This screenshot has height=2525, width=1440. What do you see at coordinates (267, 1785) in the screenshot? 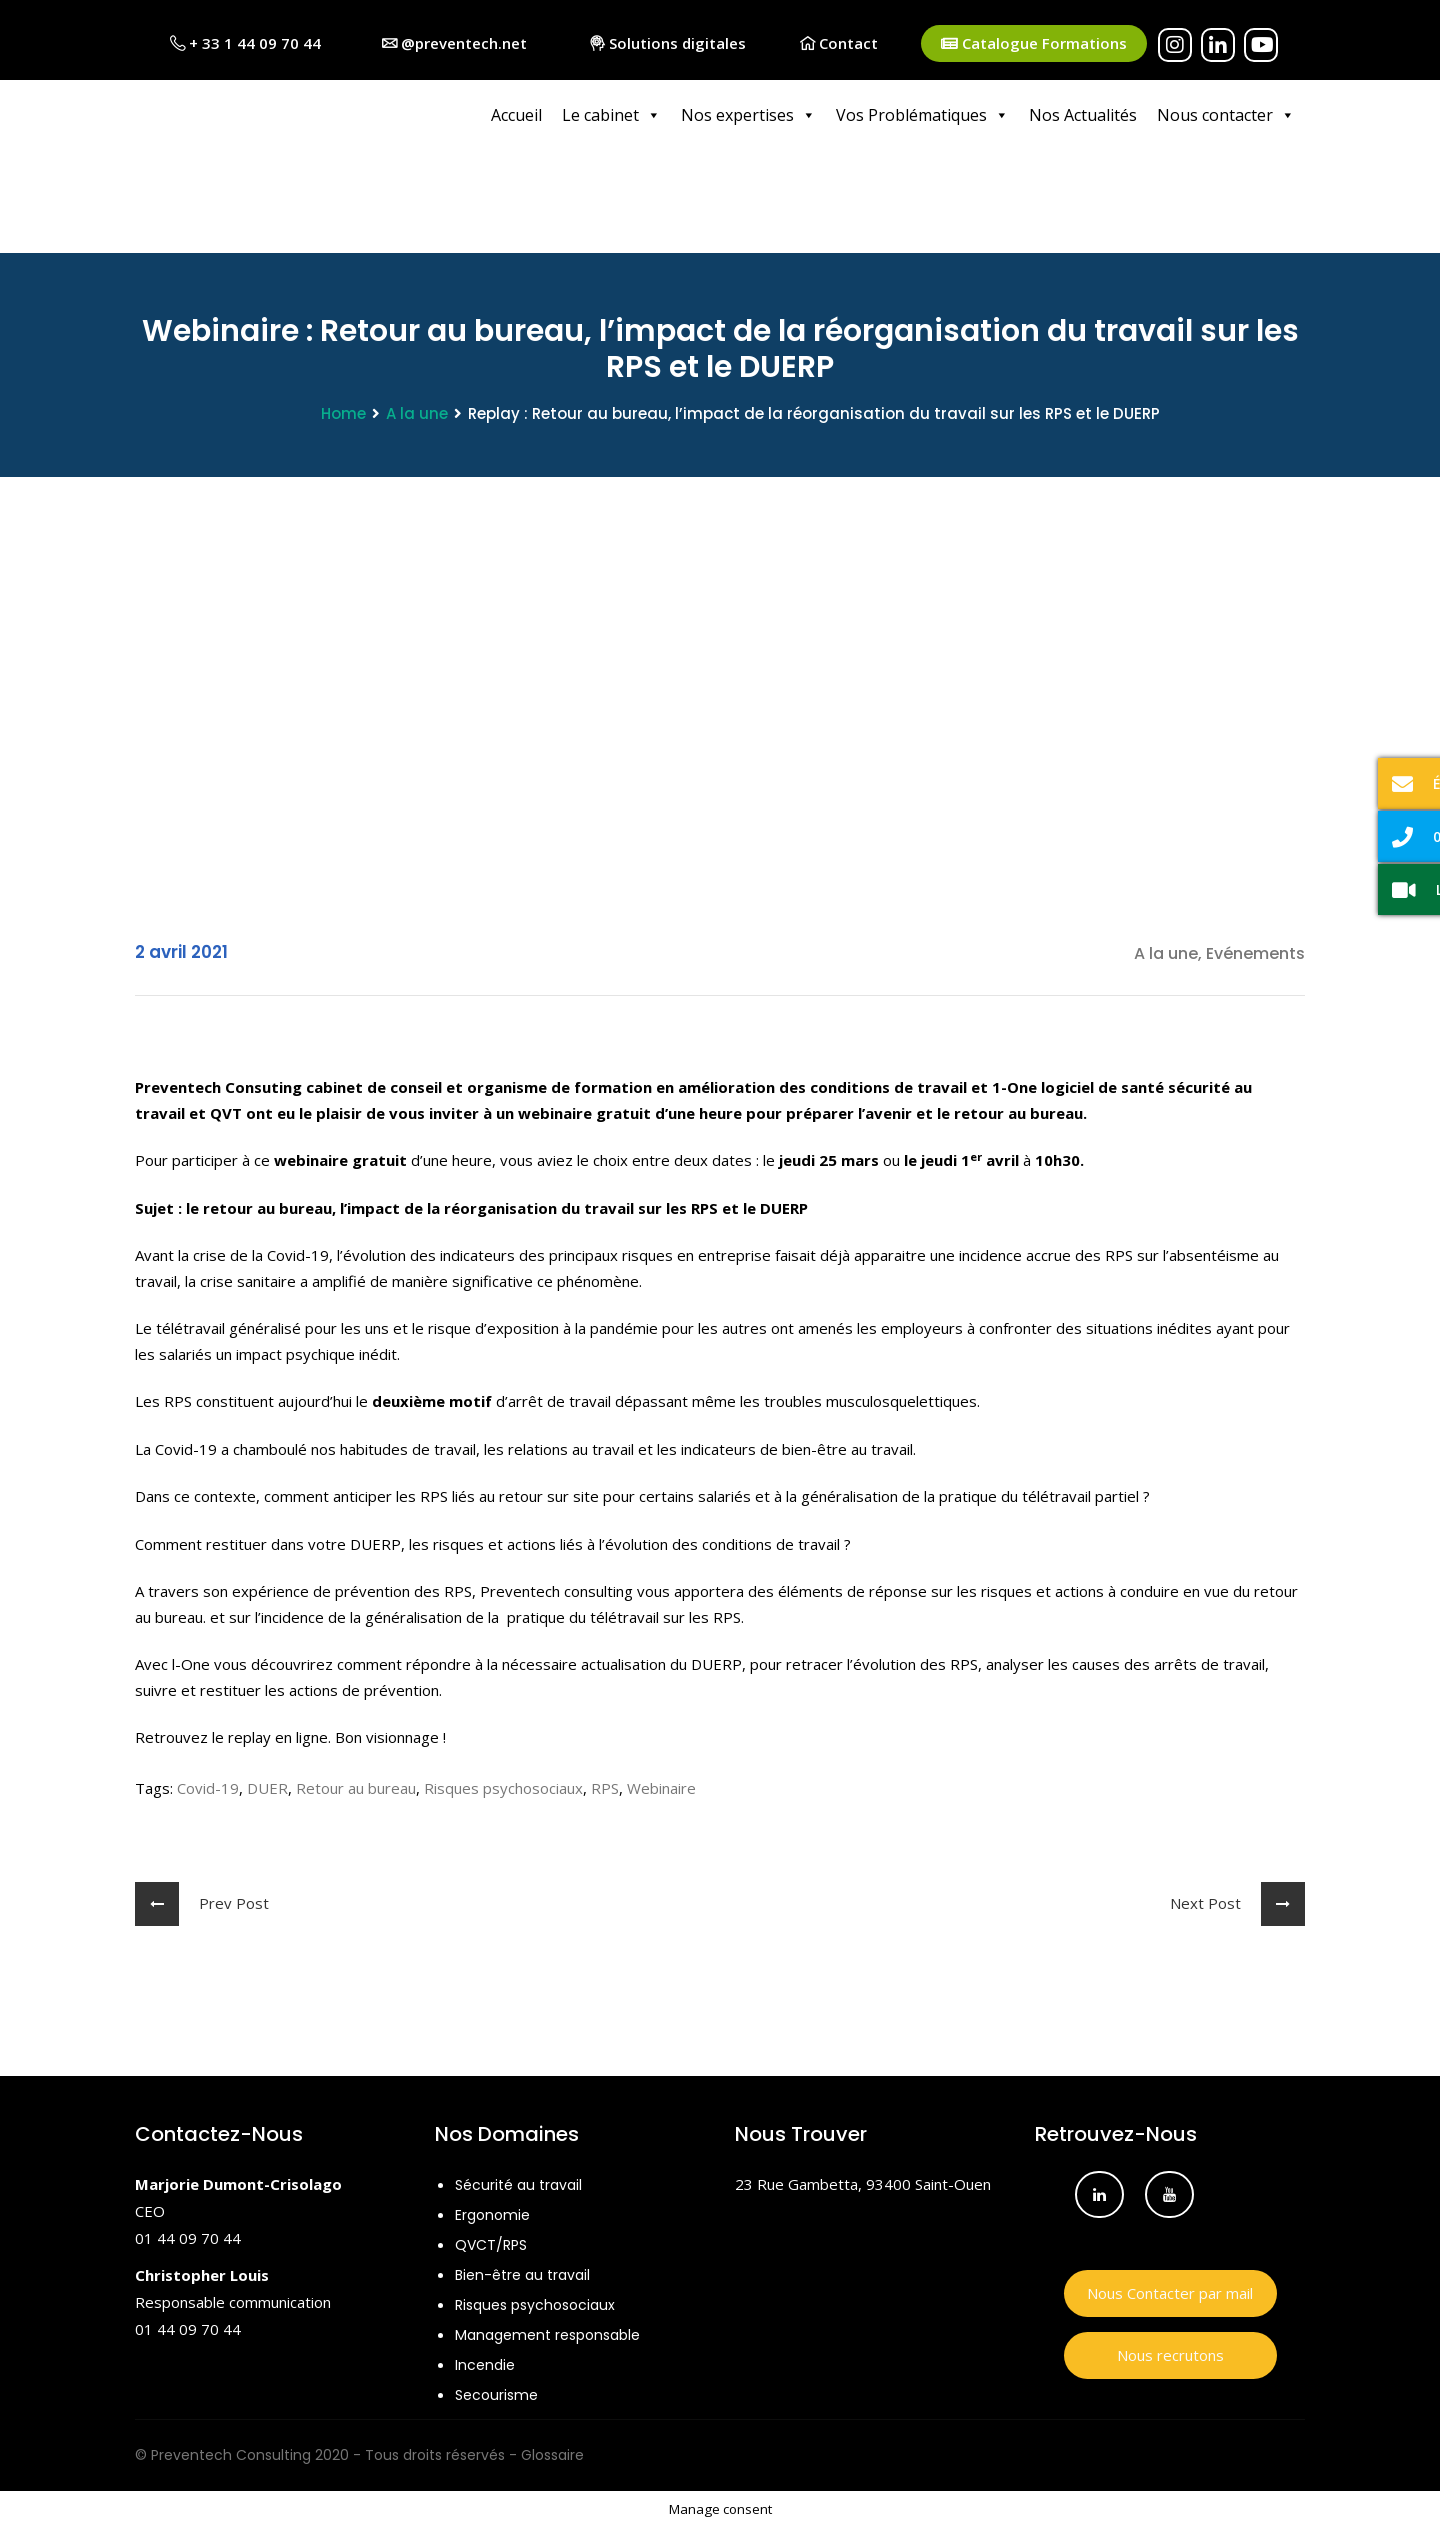
I see `DUER` at bounding box center [267, 1785].